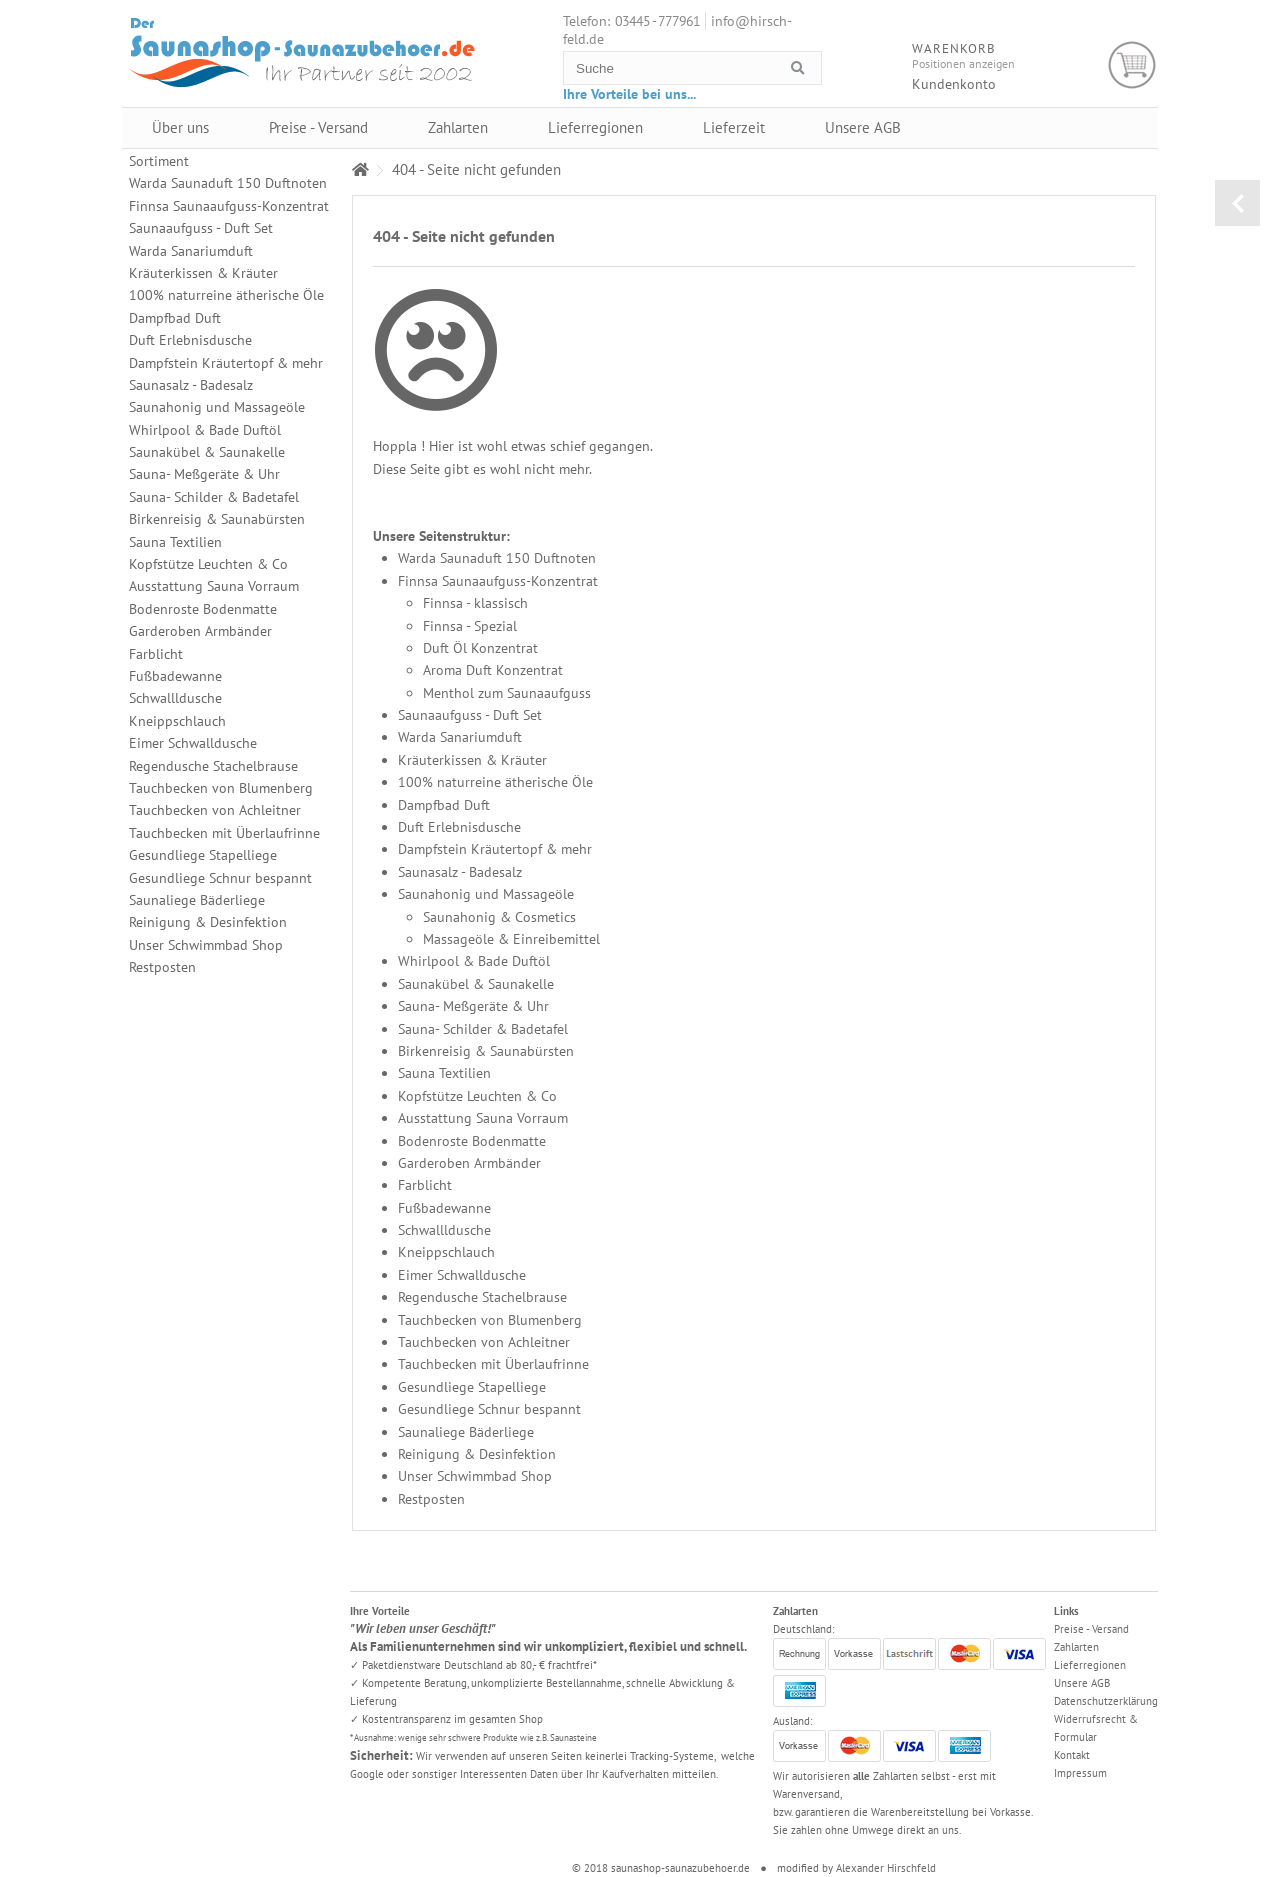 The height and width of the screenshot is (1877, 1280). What do you see at coordinates (425, 1185) in the screenshot?
I see `Farblicht` at bounding box center [425, 1185].